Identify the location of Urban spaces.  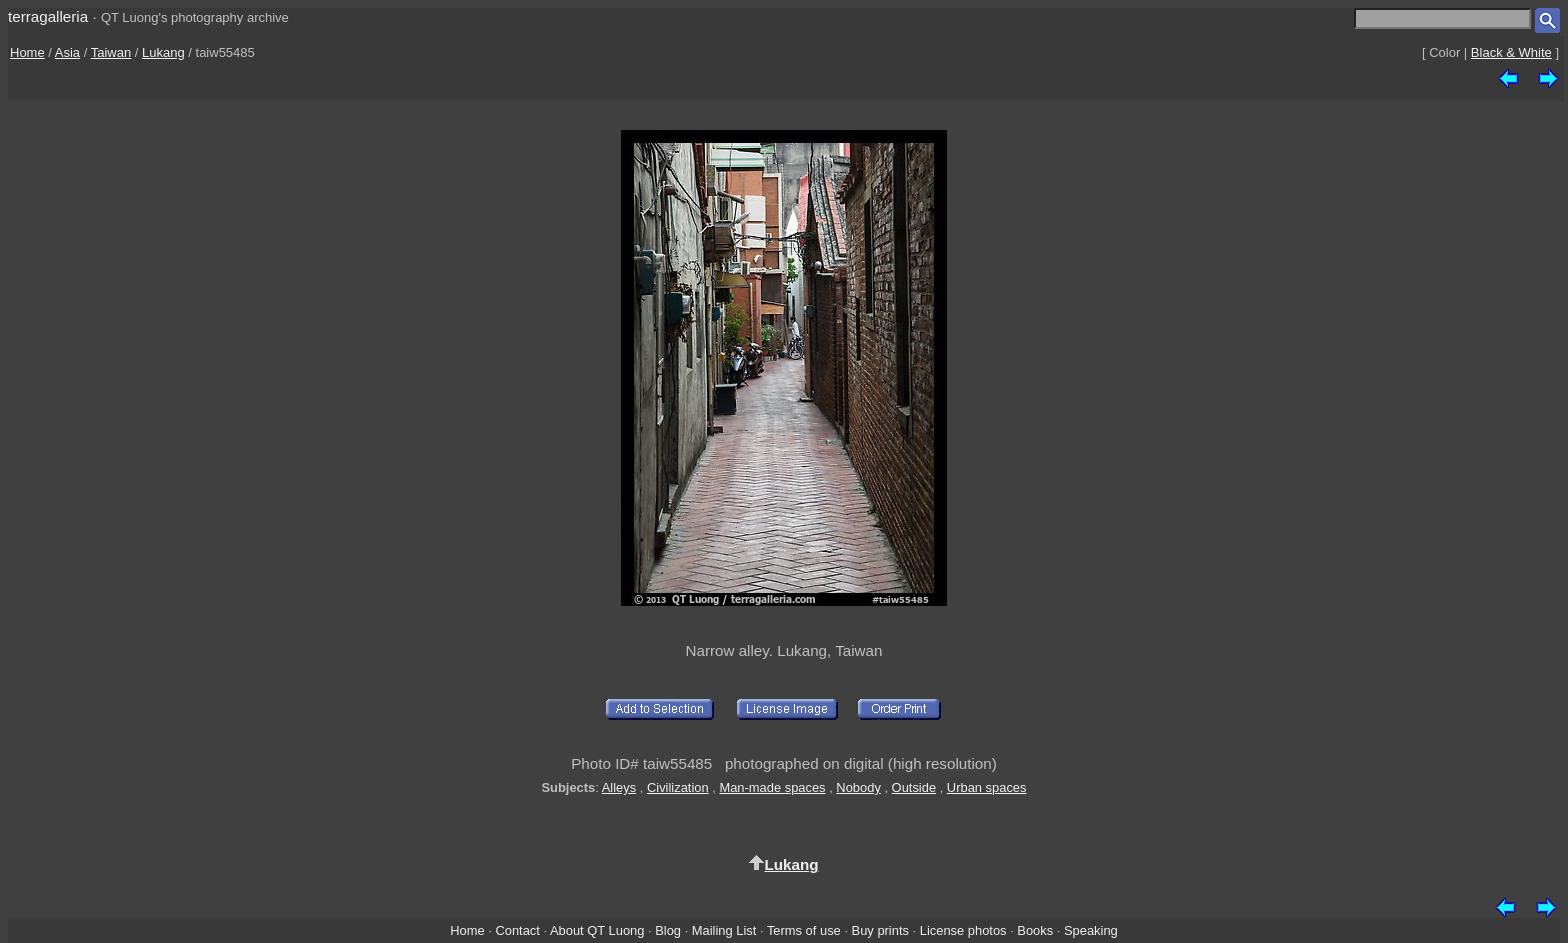
(987, 787).